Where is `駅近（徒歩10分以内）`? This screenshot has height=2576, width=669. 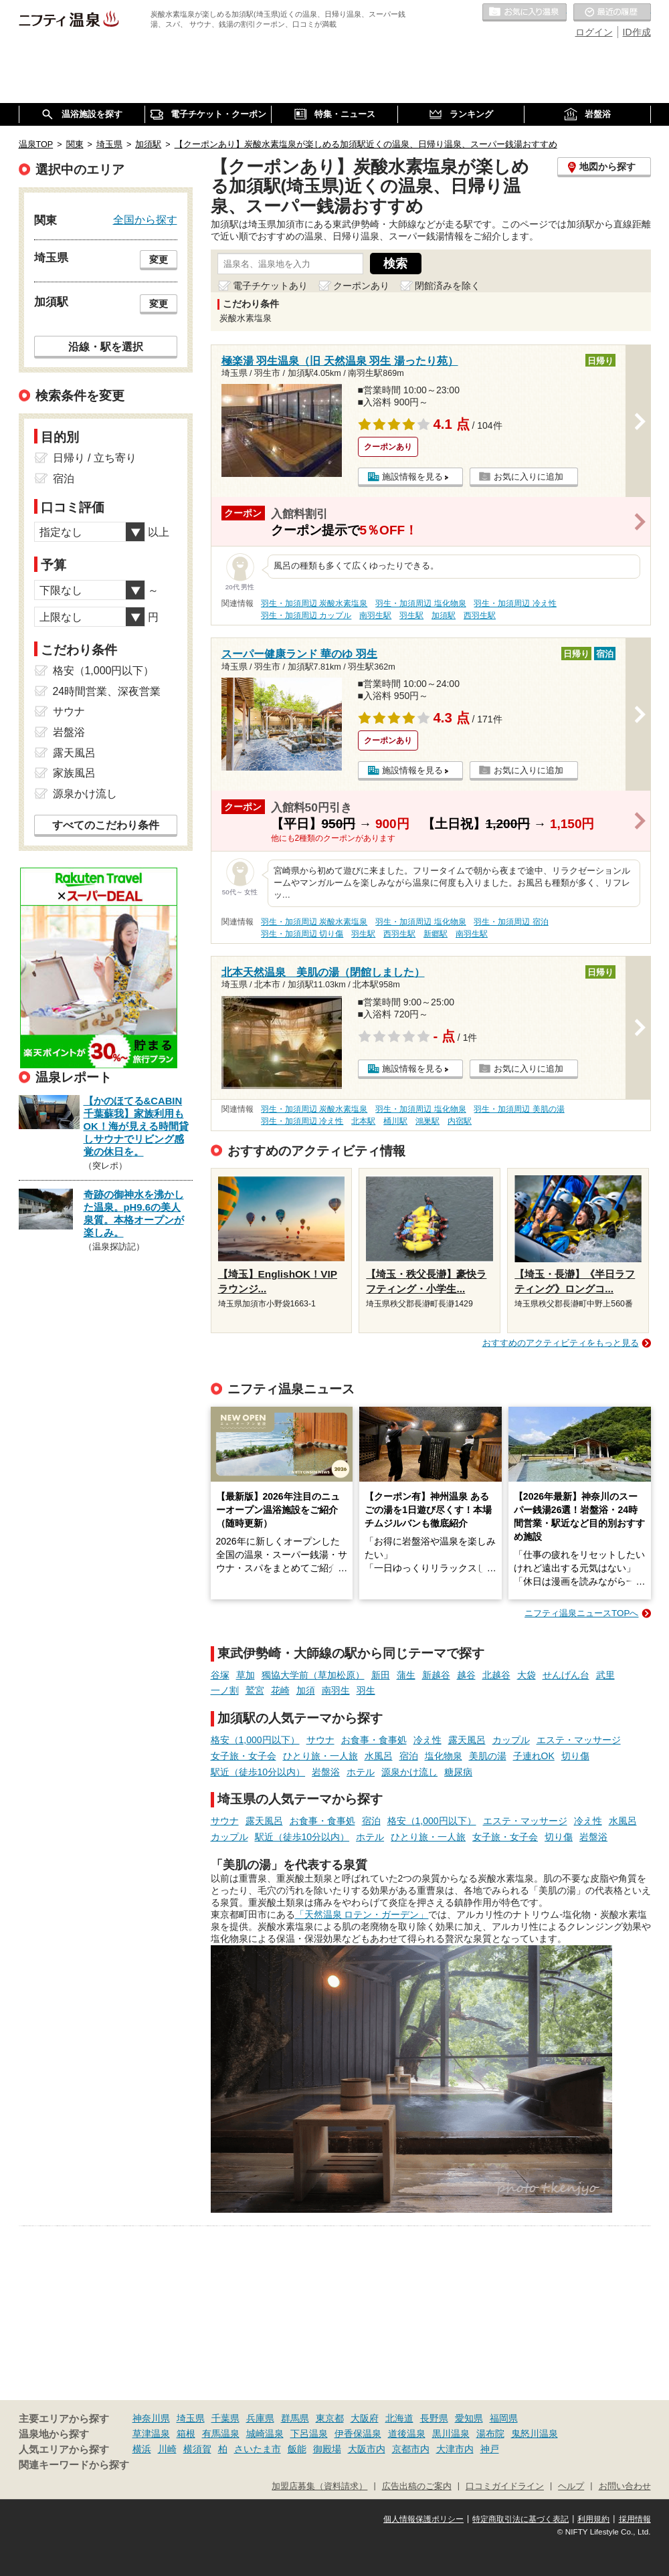
駅近（徒歩10分以内） is located at coordinates (258, 1772).